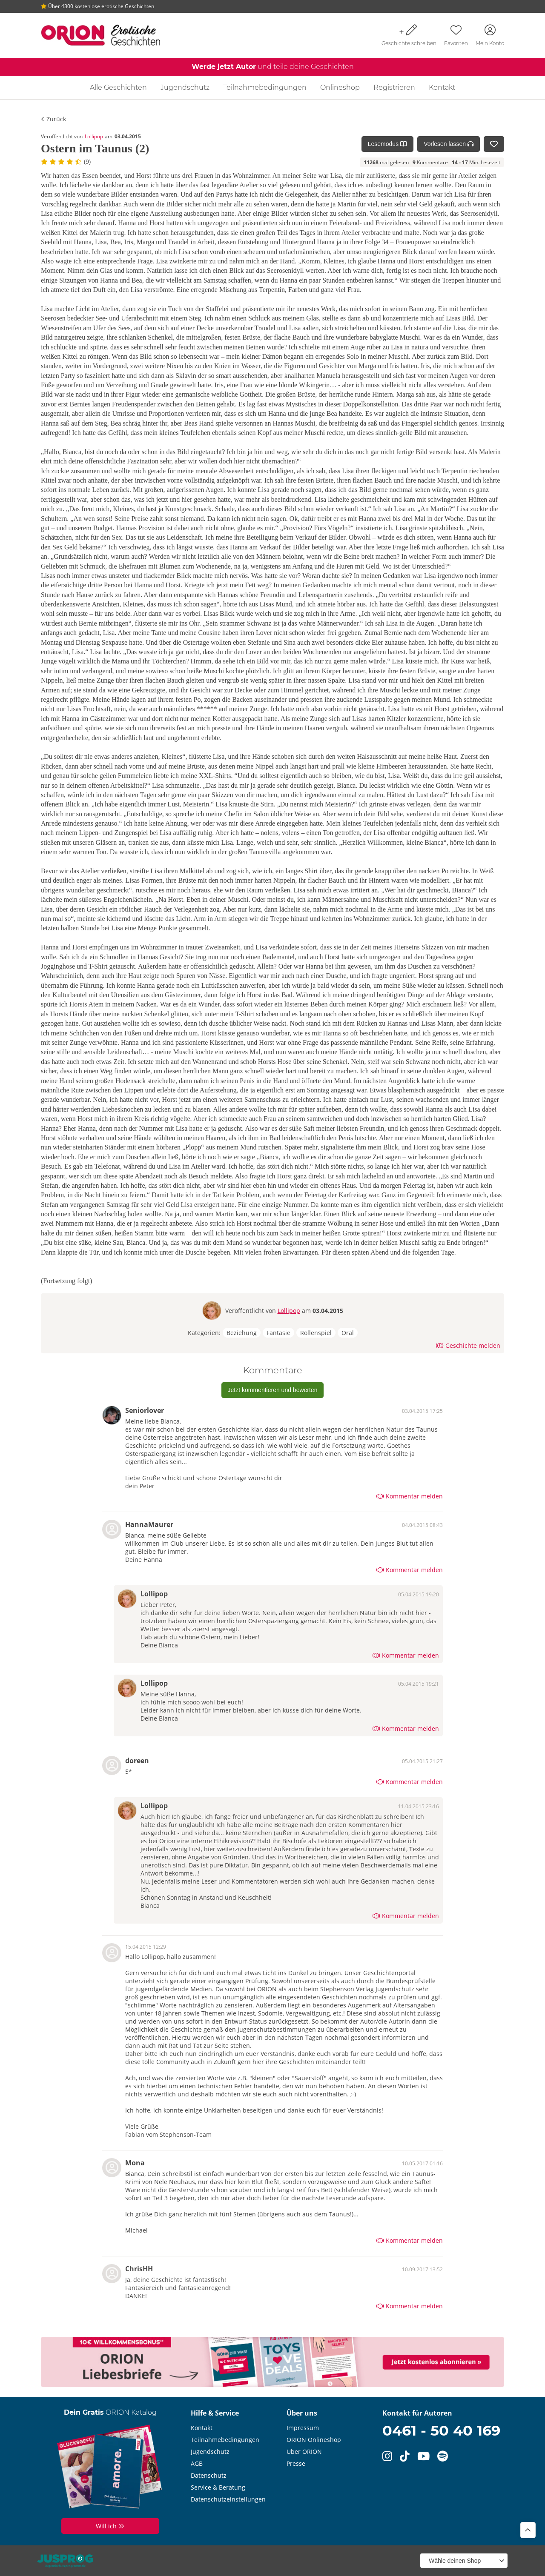 This screenshot has width=545, height=2576. What do you see at coordinates (303, 2428) in the screenshot?
I see `Impressum` at bounding box center [303, 2428].